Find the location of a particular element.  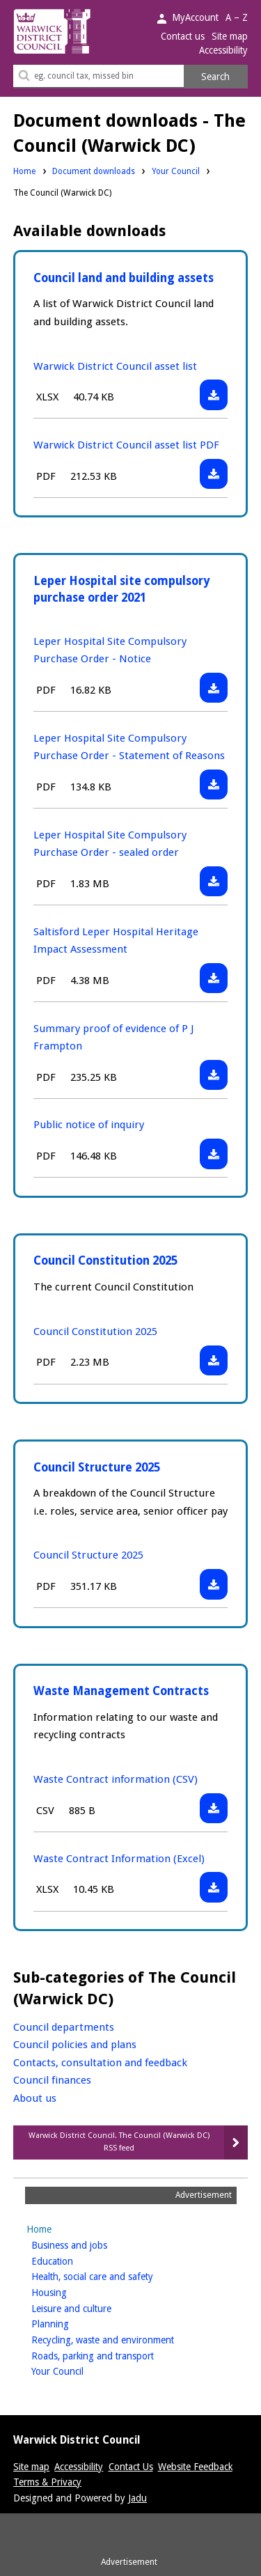

Council Constitution 2025 is located at coordinates (105, 1260).